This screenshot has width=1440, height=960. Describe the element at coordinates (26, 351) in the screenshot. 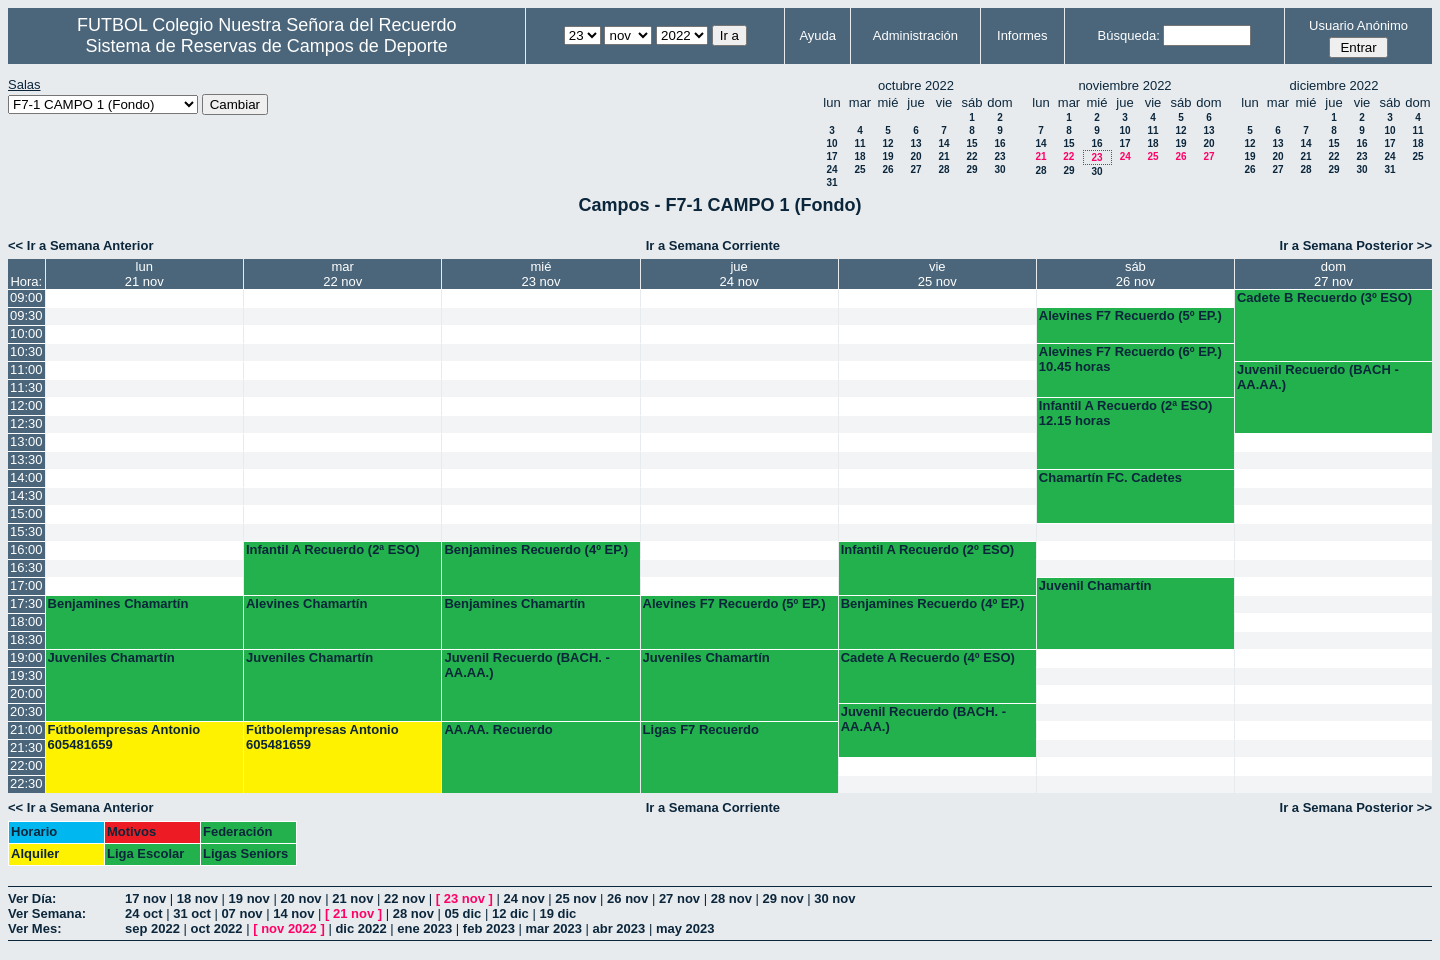

I see `10:30` at that location.